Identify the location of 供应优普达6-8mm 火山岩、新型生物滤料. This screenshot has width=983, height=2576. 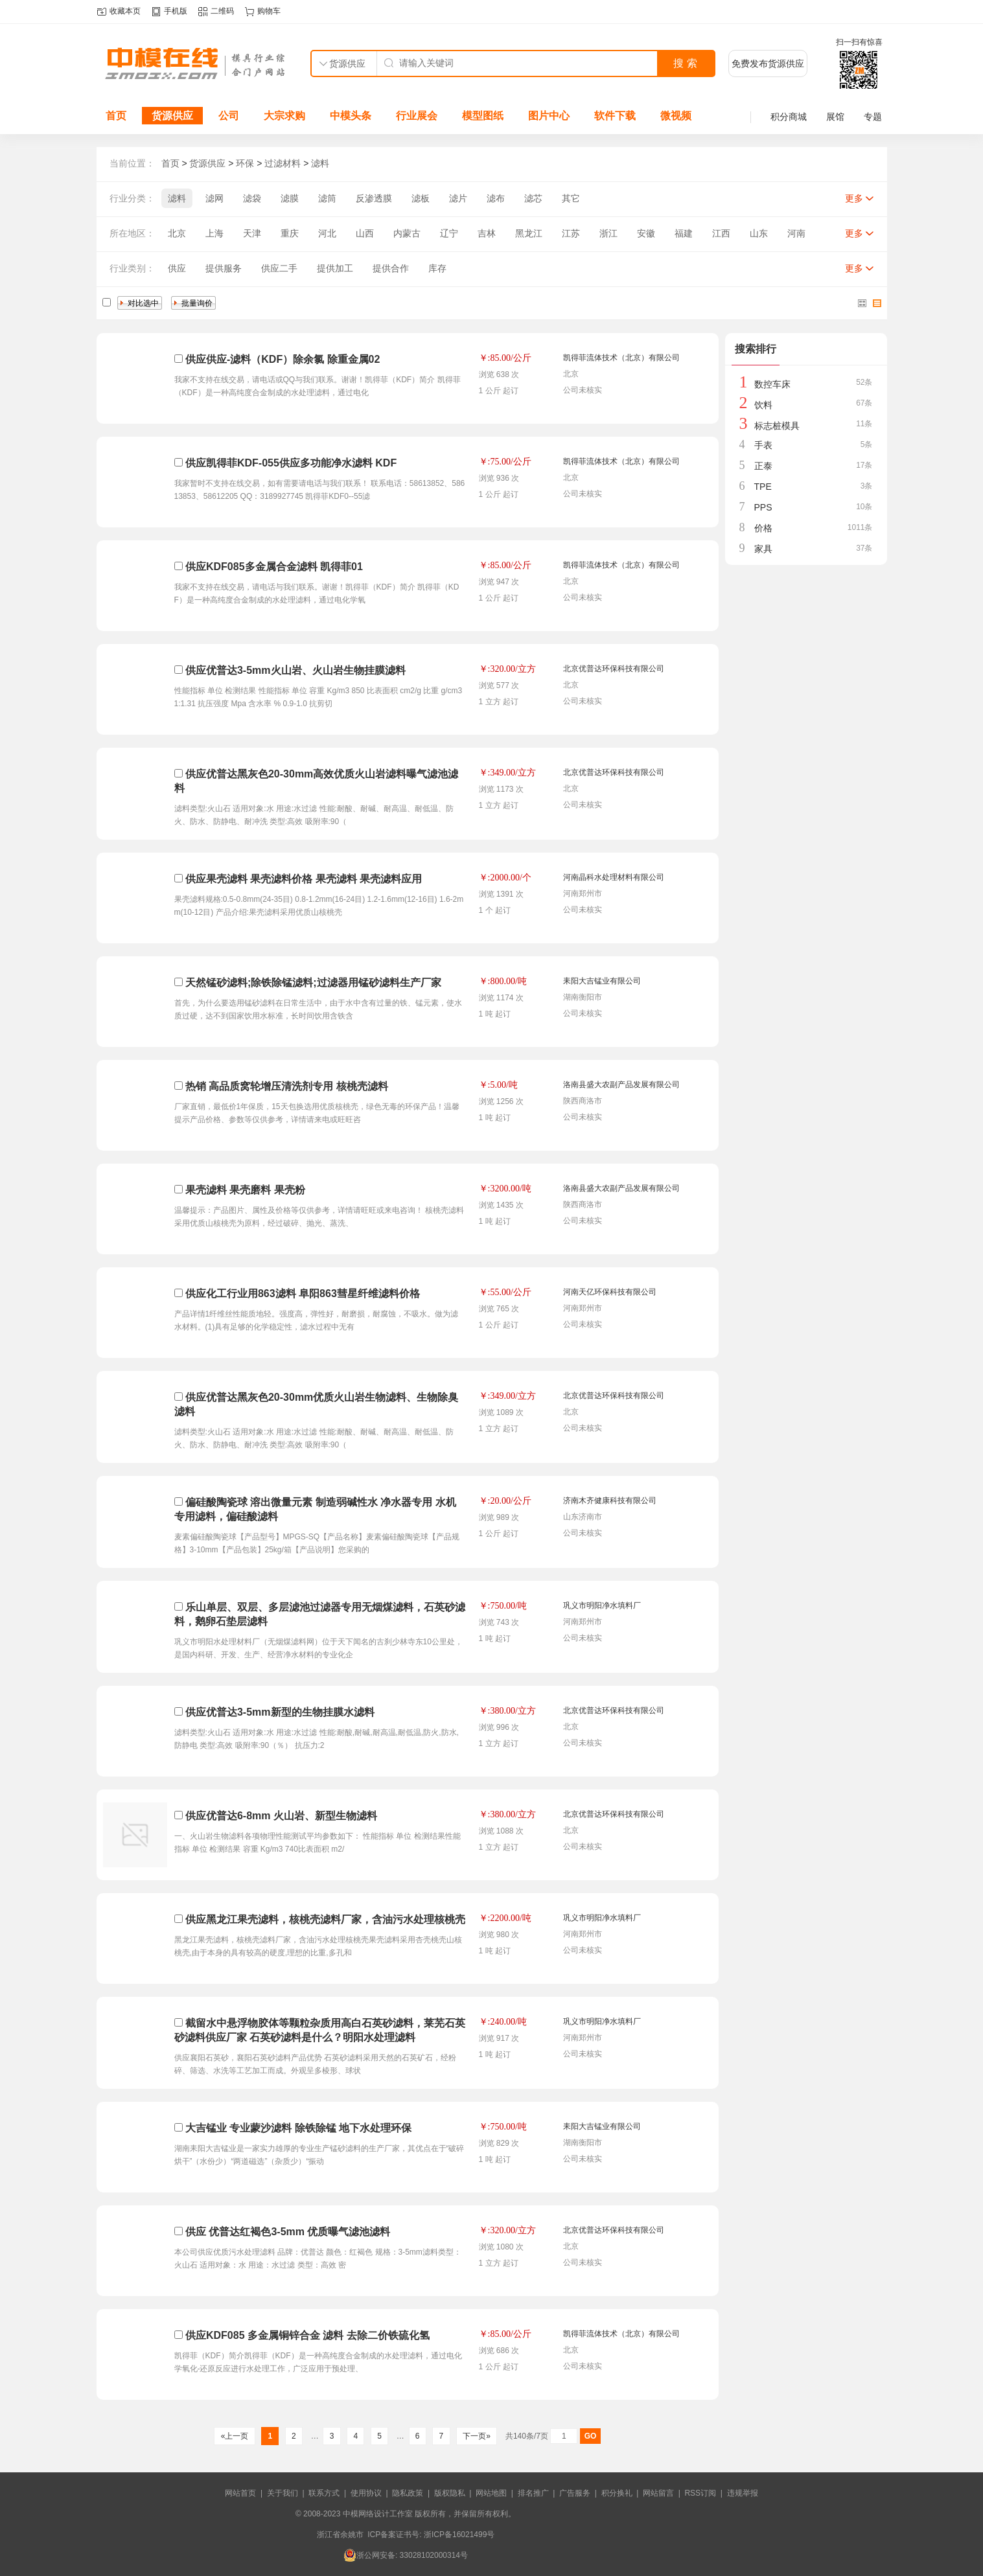
(281, 1815).